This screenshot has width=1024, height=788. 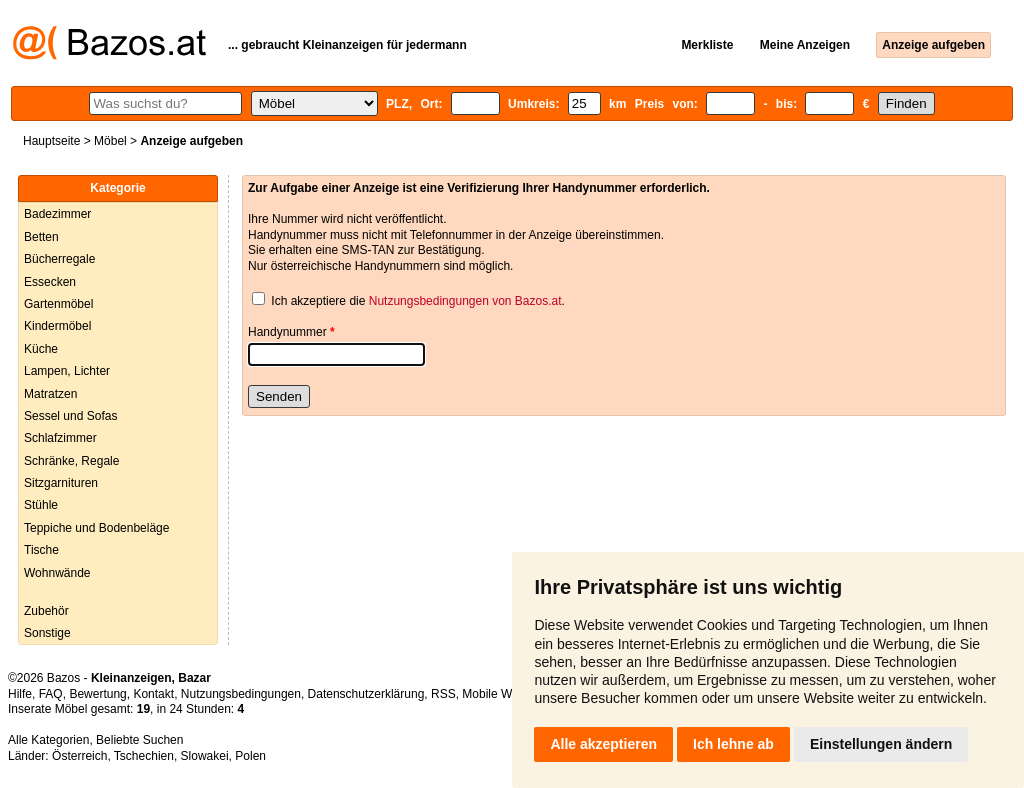 I want to click on Badezimmer, so click(x=57, y=214).